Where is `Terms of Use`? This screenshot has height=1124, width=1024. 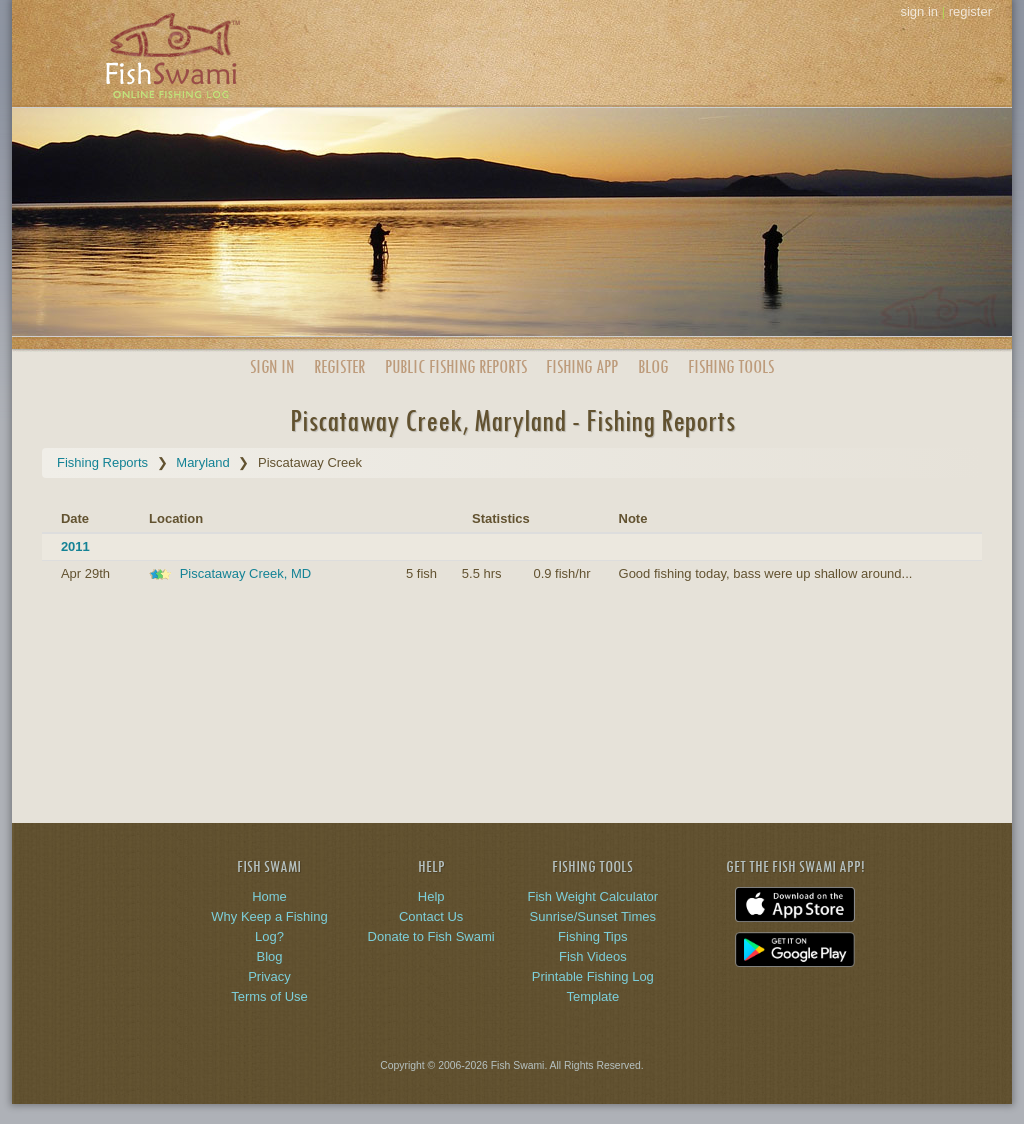
Terms of Use is located at coordinates (269, 996).